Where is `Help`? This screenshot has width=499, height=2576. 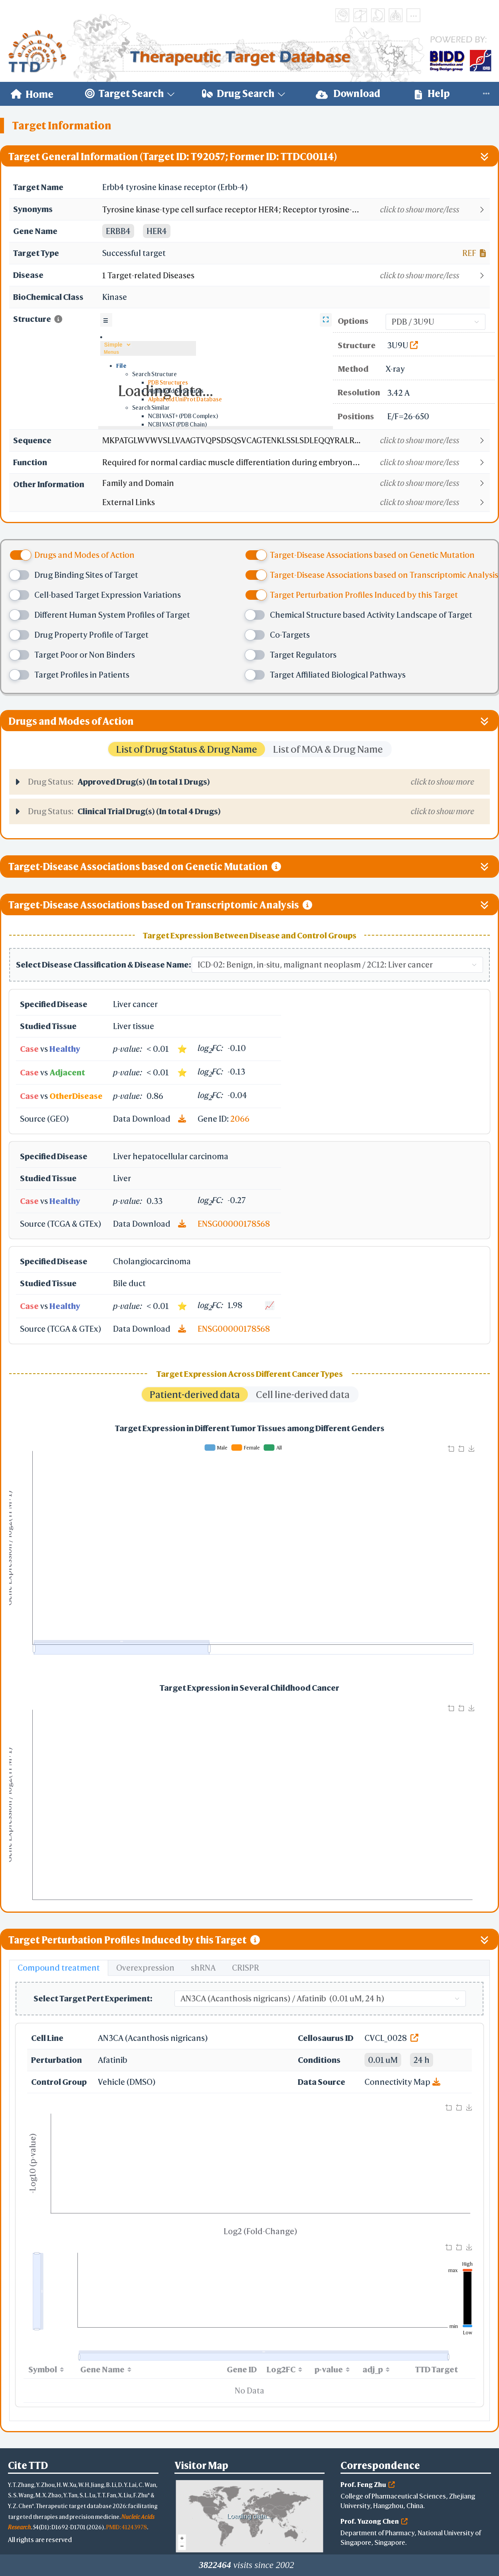
Help is located at coordinates (432, 93).